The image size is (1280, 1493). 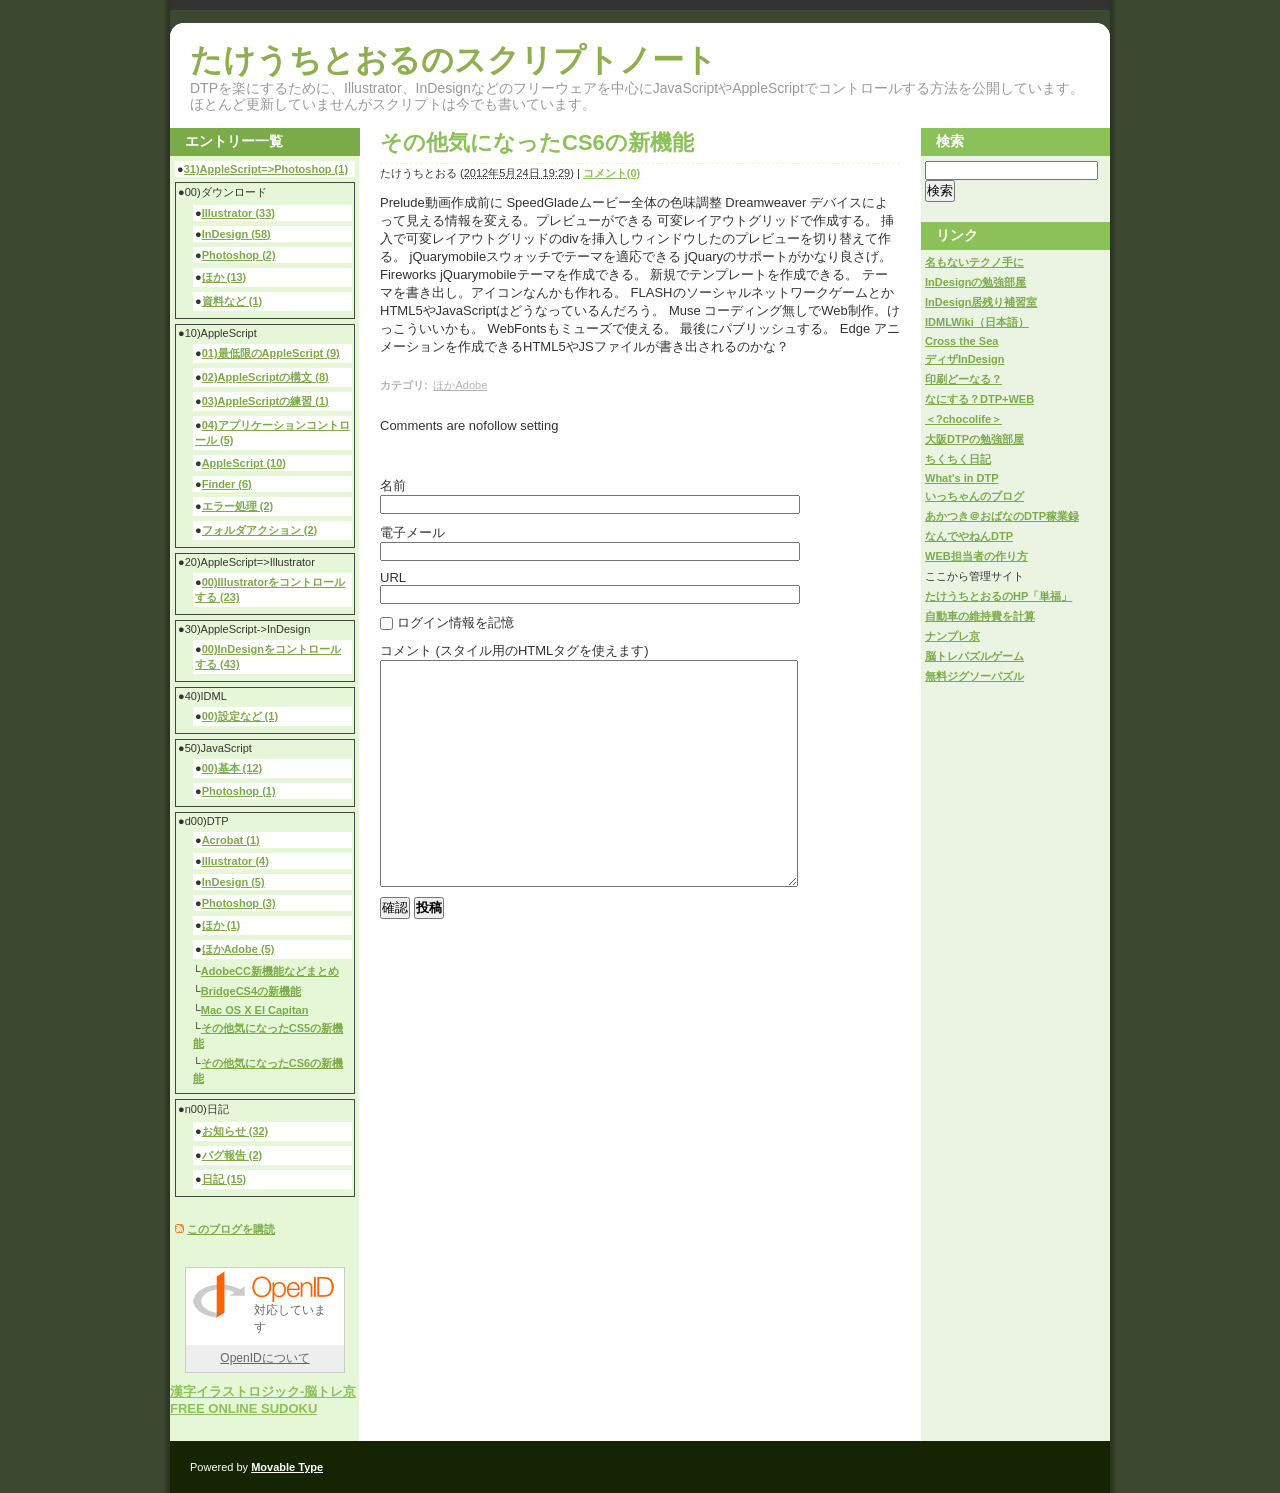 I want to click on Photoshop (2), so click(x=239, y=255).